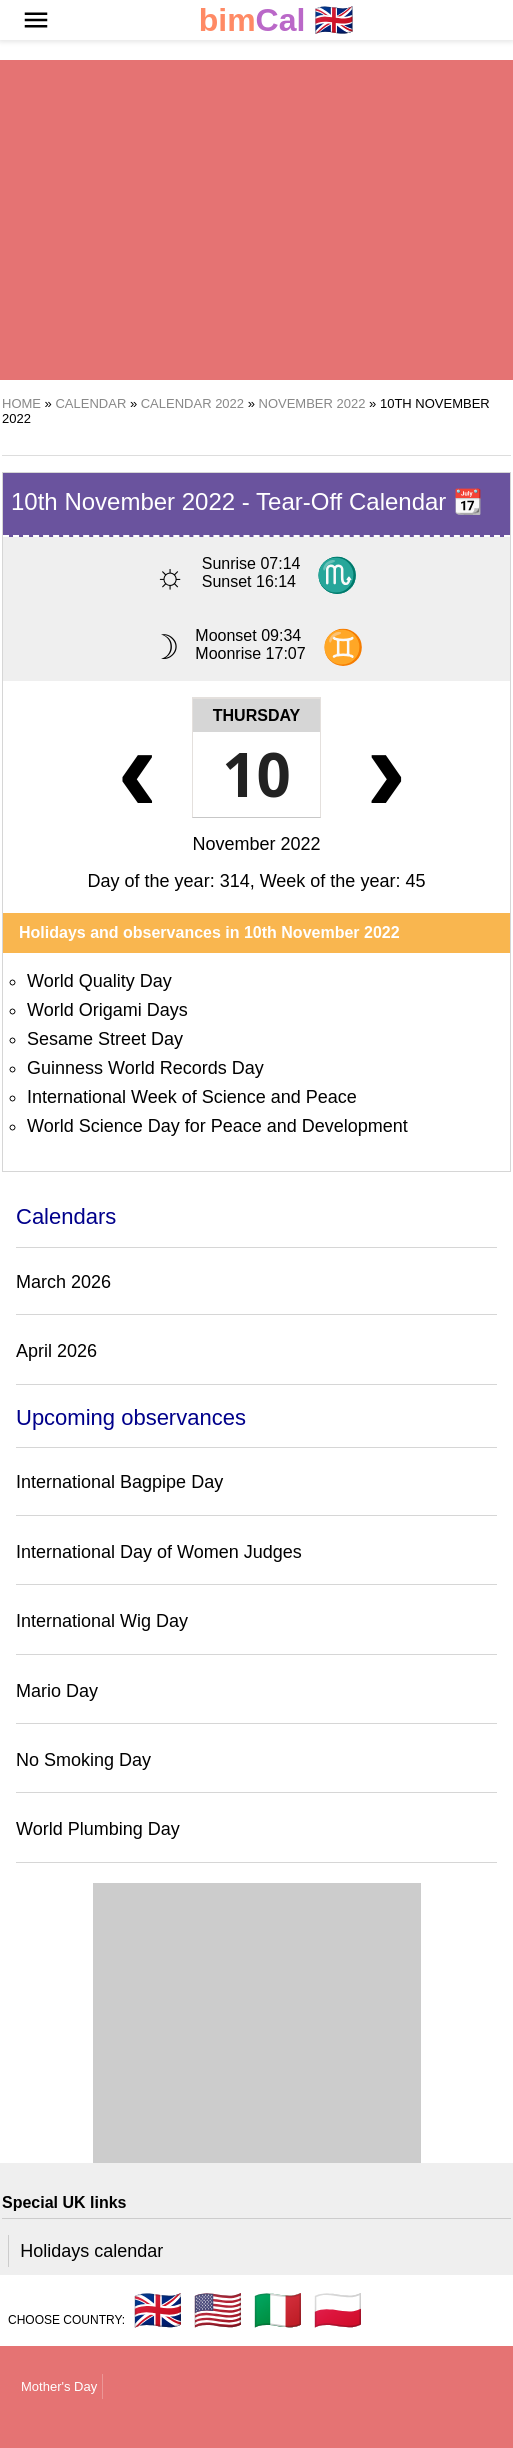 The image size is (513, 2448). I want to click on World Plumbing Day, so click(98, 1829).